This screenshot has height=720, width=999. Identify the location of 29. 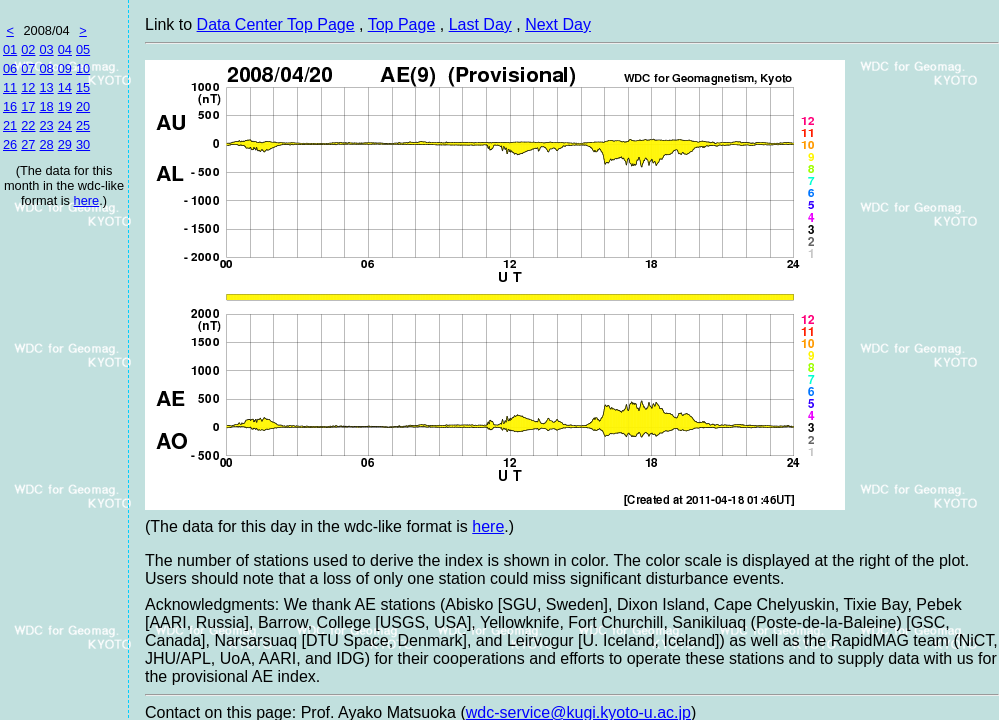
(65, 144).